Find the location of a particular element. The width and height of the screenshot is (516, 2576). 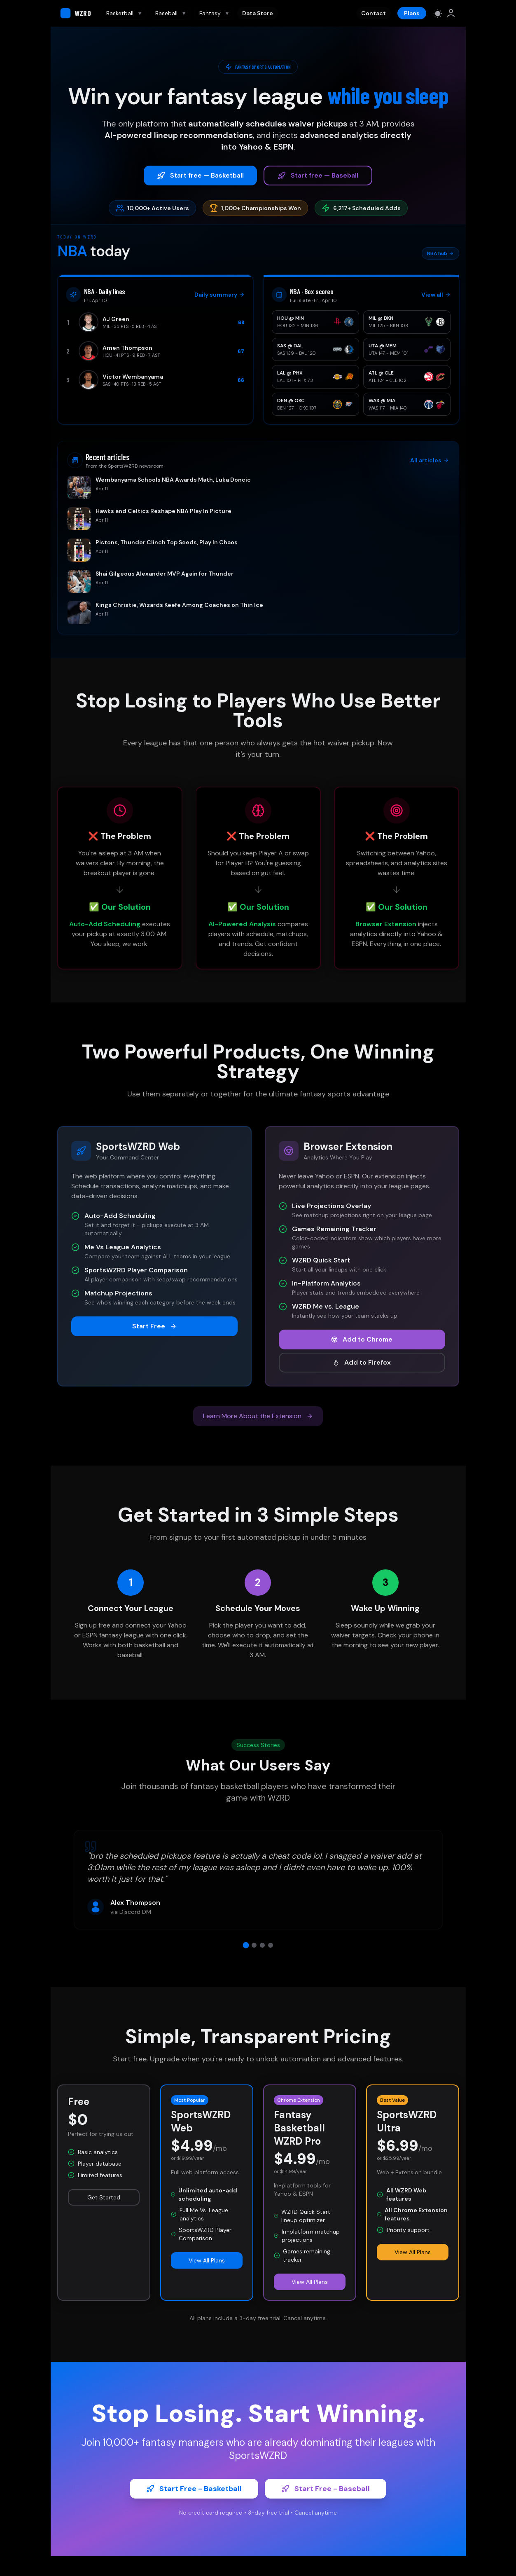

[View testimonial 2] is located at coordinates (254, 1945).